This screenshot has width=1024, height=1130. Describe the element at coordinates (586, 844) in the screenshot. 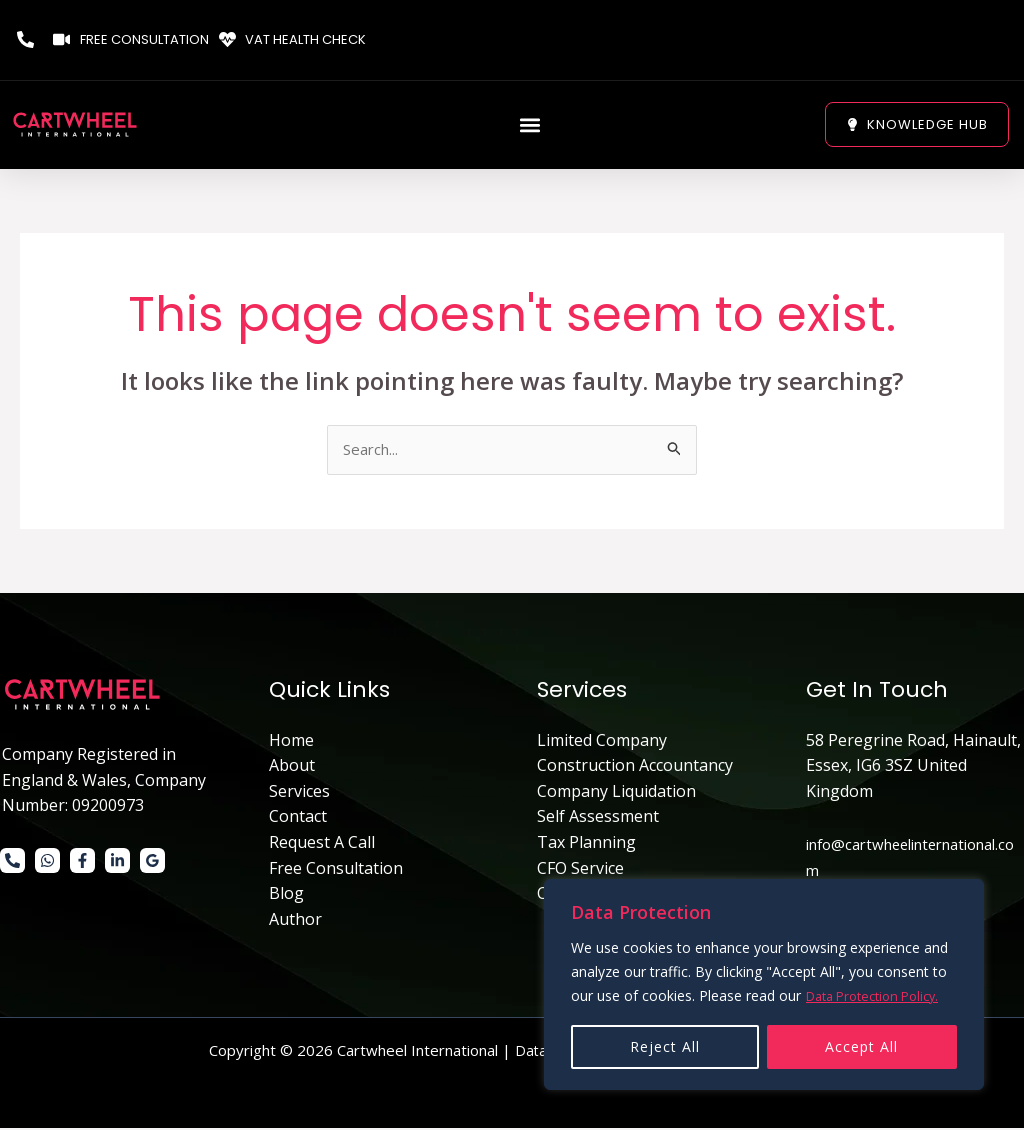

I see `Tax Planning` at that location.